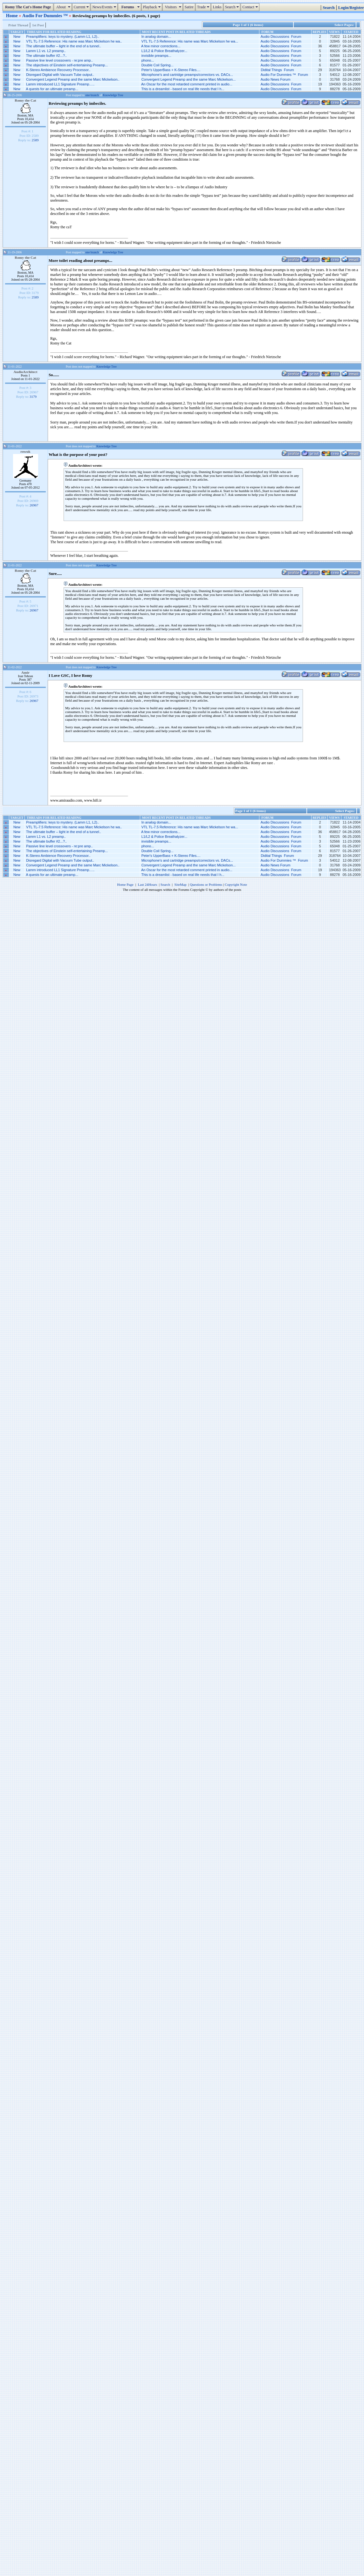 This screenshot has height=2576, width=364. I want to click on Convergent Legend Preamp and the same Marc Mickelson.., so click(73, 79).